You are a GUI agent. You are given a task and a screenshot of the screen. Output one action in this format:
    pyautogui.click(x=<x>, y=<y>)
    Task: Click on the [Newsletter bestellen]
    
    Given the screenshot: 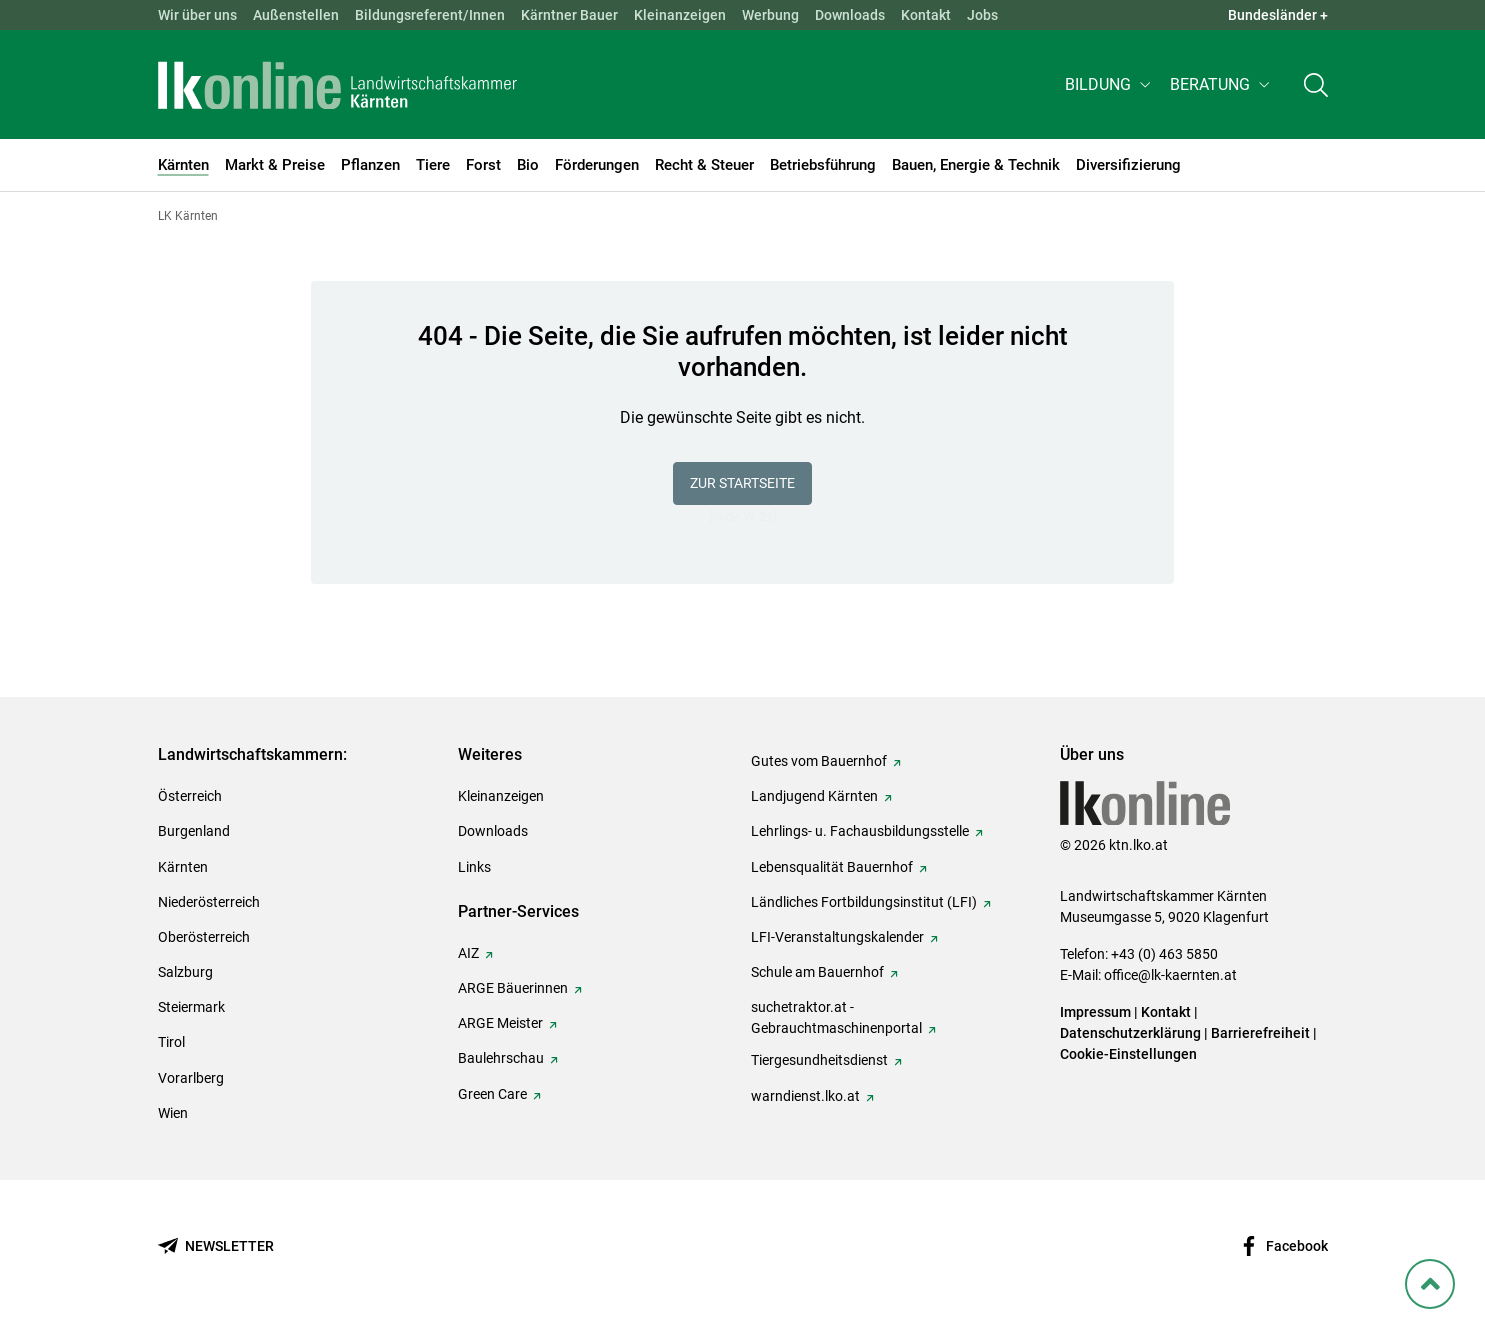 What is the action you would take?
    pyautogui.click(x=216, y=1246)
    